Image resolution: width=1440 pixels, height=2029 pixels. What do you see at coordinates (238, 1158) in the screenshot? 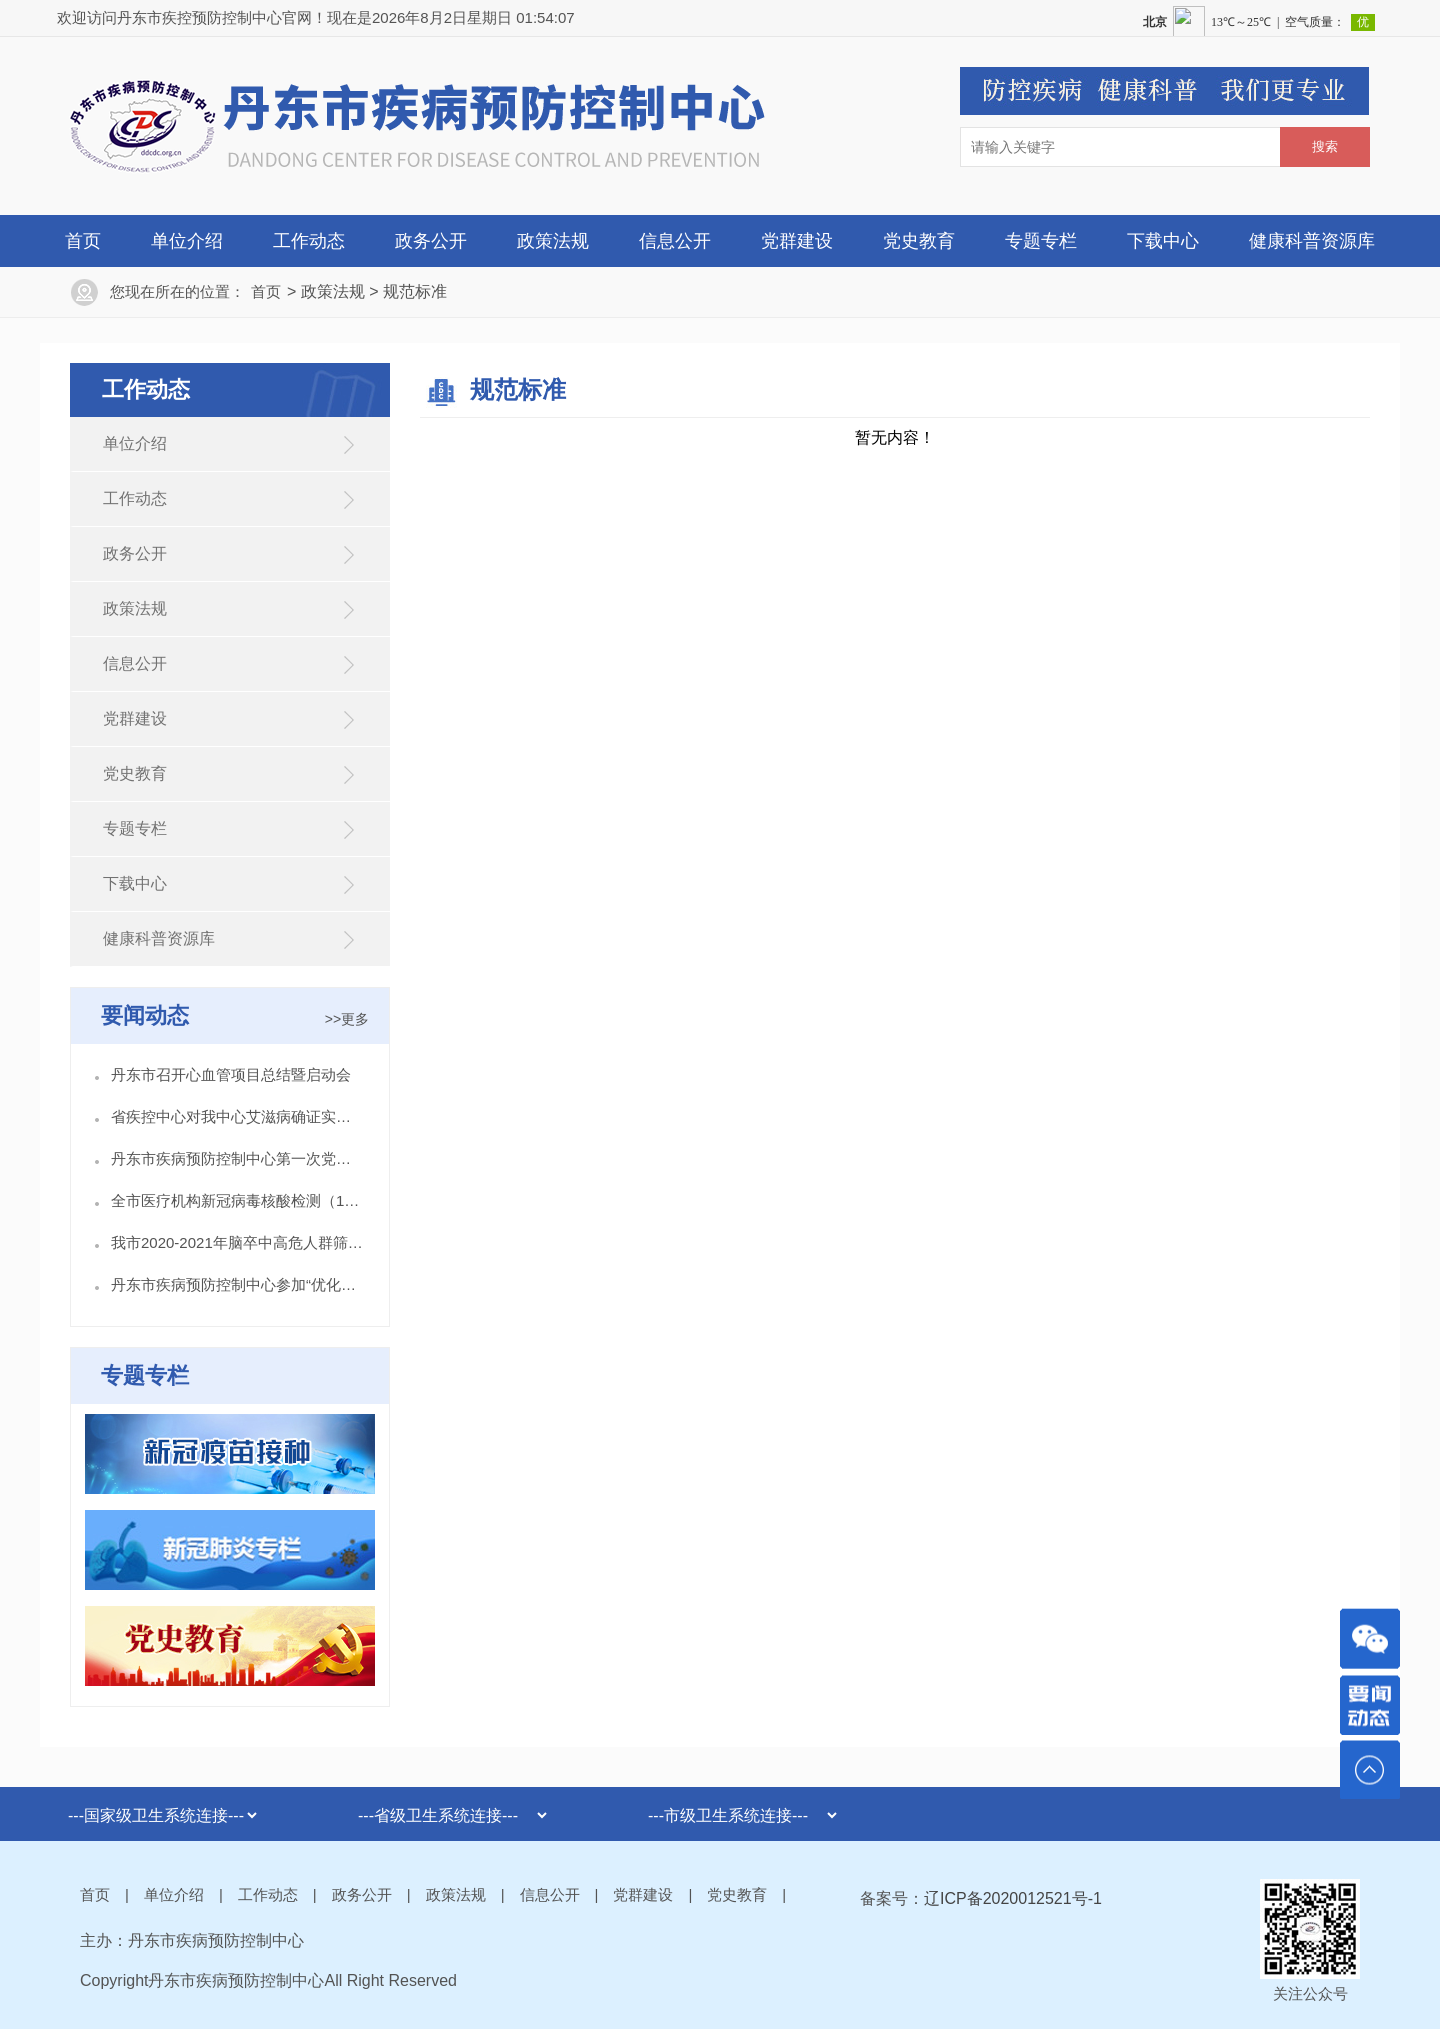
I see `丹东市疾病预防控制中心第一次党员大会胜利召开` at bounding box center [238, 1158].